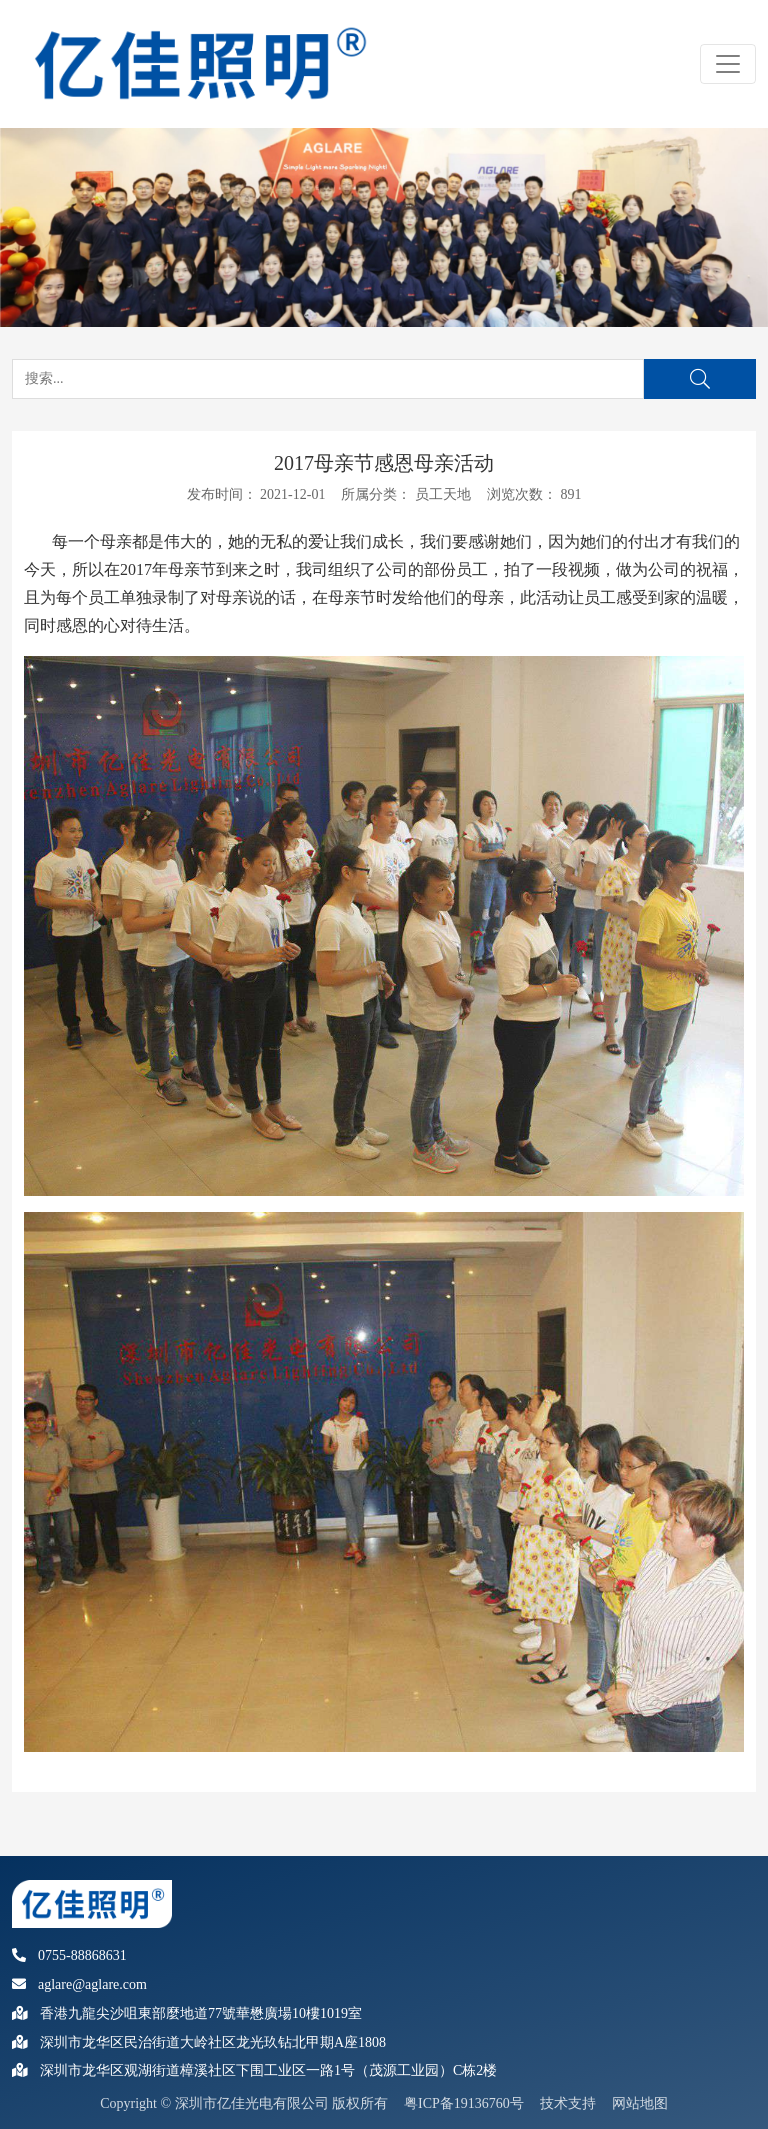 This screenshot has width=768, height=2129. Describe the element at coordinates (69, 1955) in the screenshot. I see `0755-88868631` at that location.